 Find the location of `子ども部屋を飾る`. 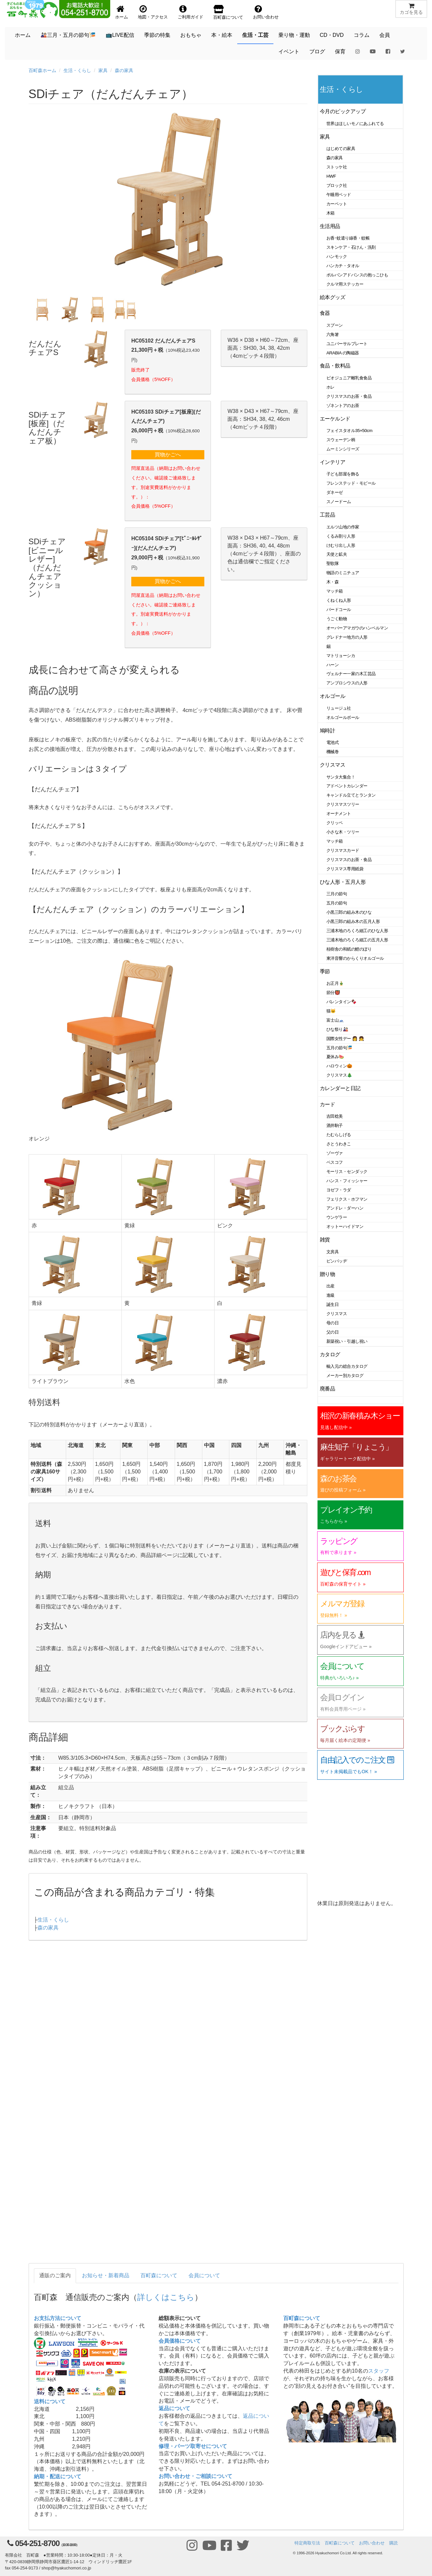

子ども部屋を飾る is located at coordinates (342, 474).